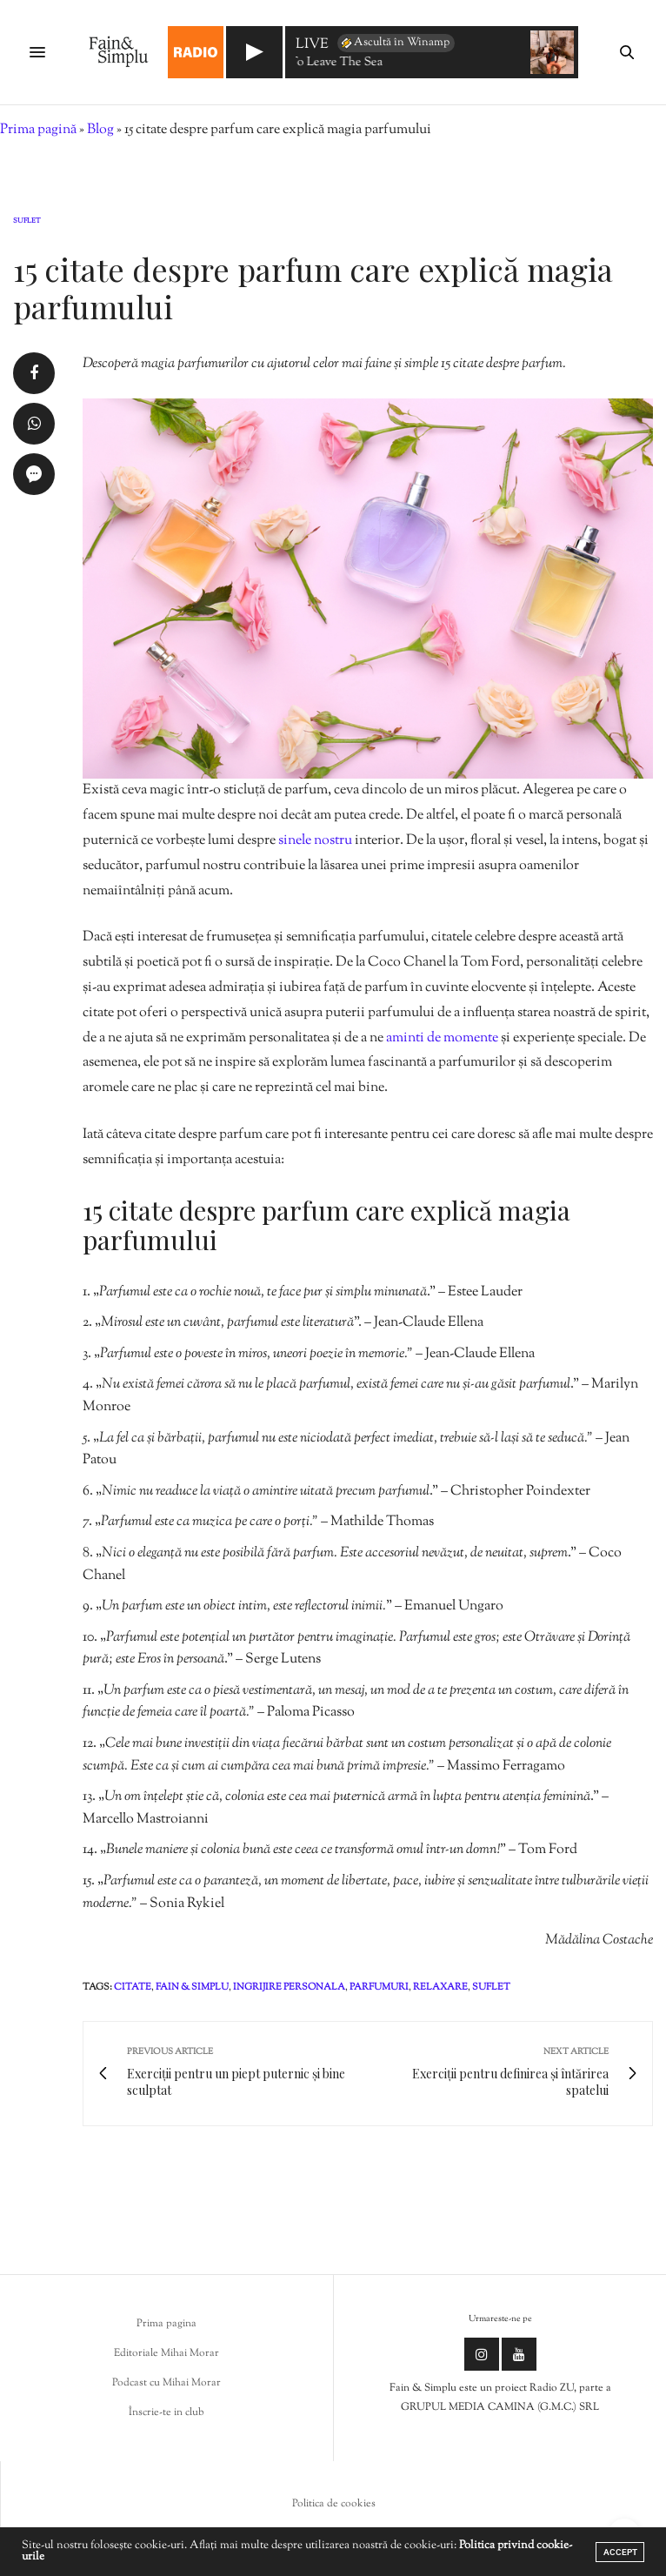 The width and height of the screenshot is (666, 2576). I want to click on ingrijire personala, so click(289, 1987).